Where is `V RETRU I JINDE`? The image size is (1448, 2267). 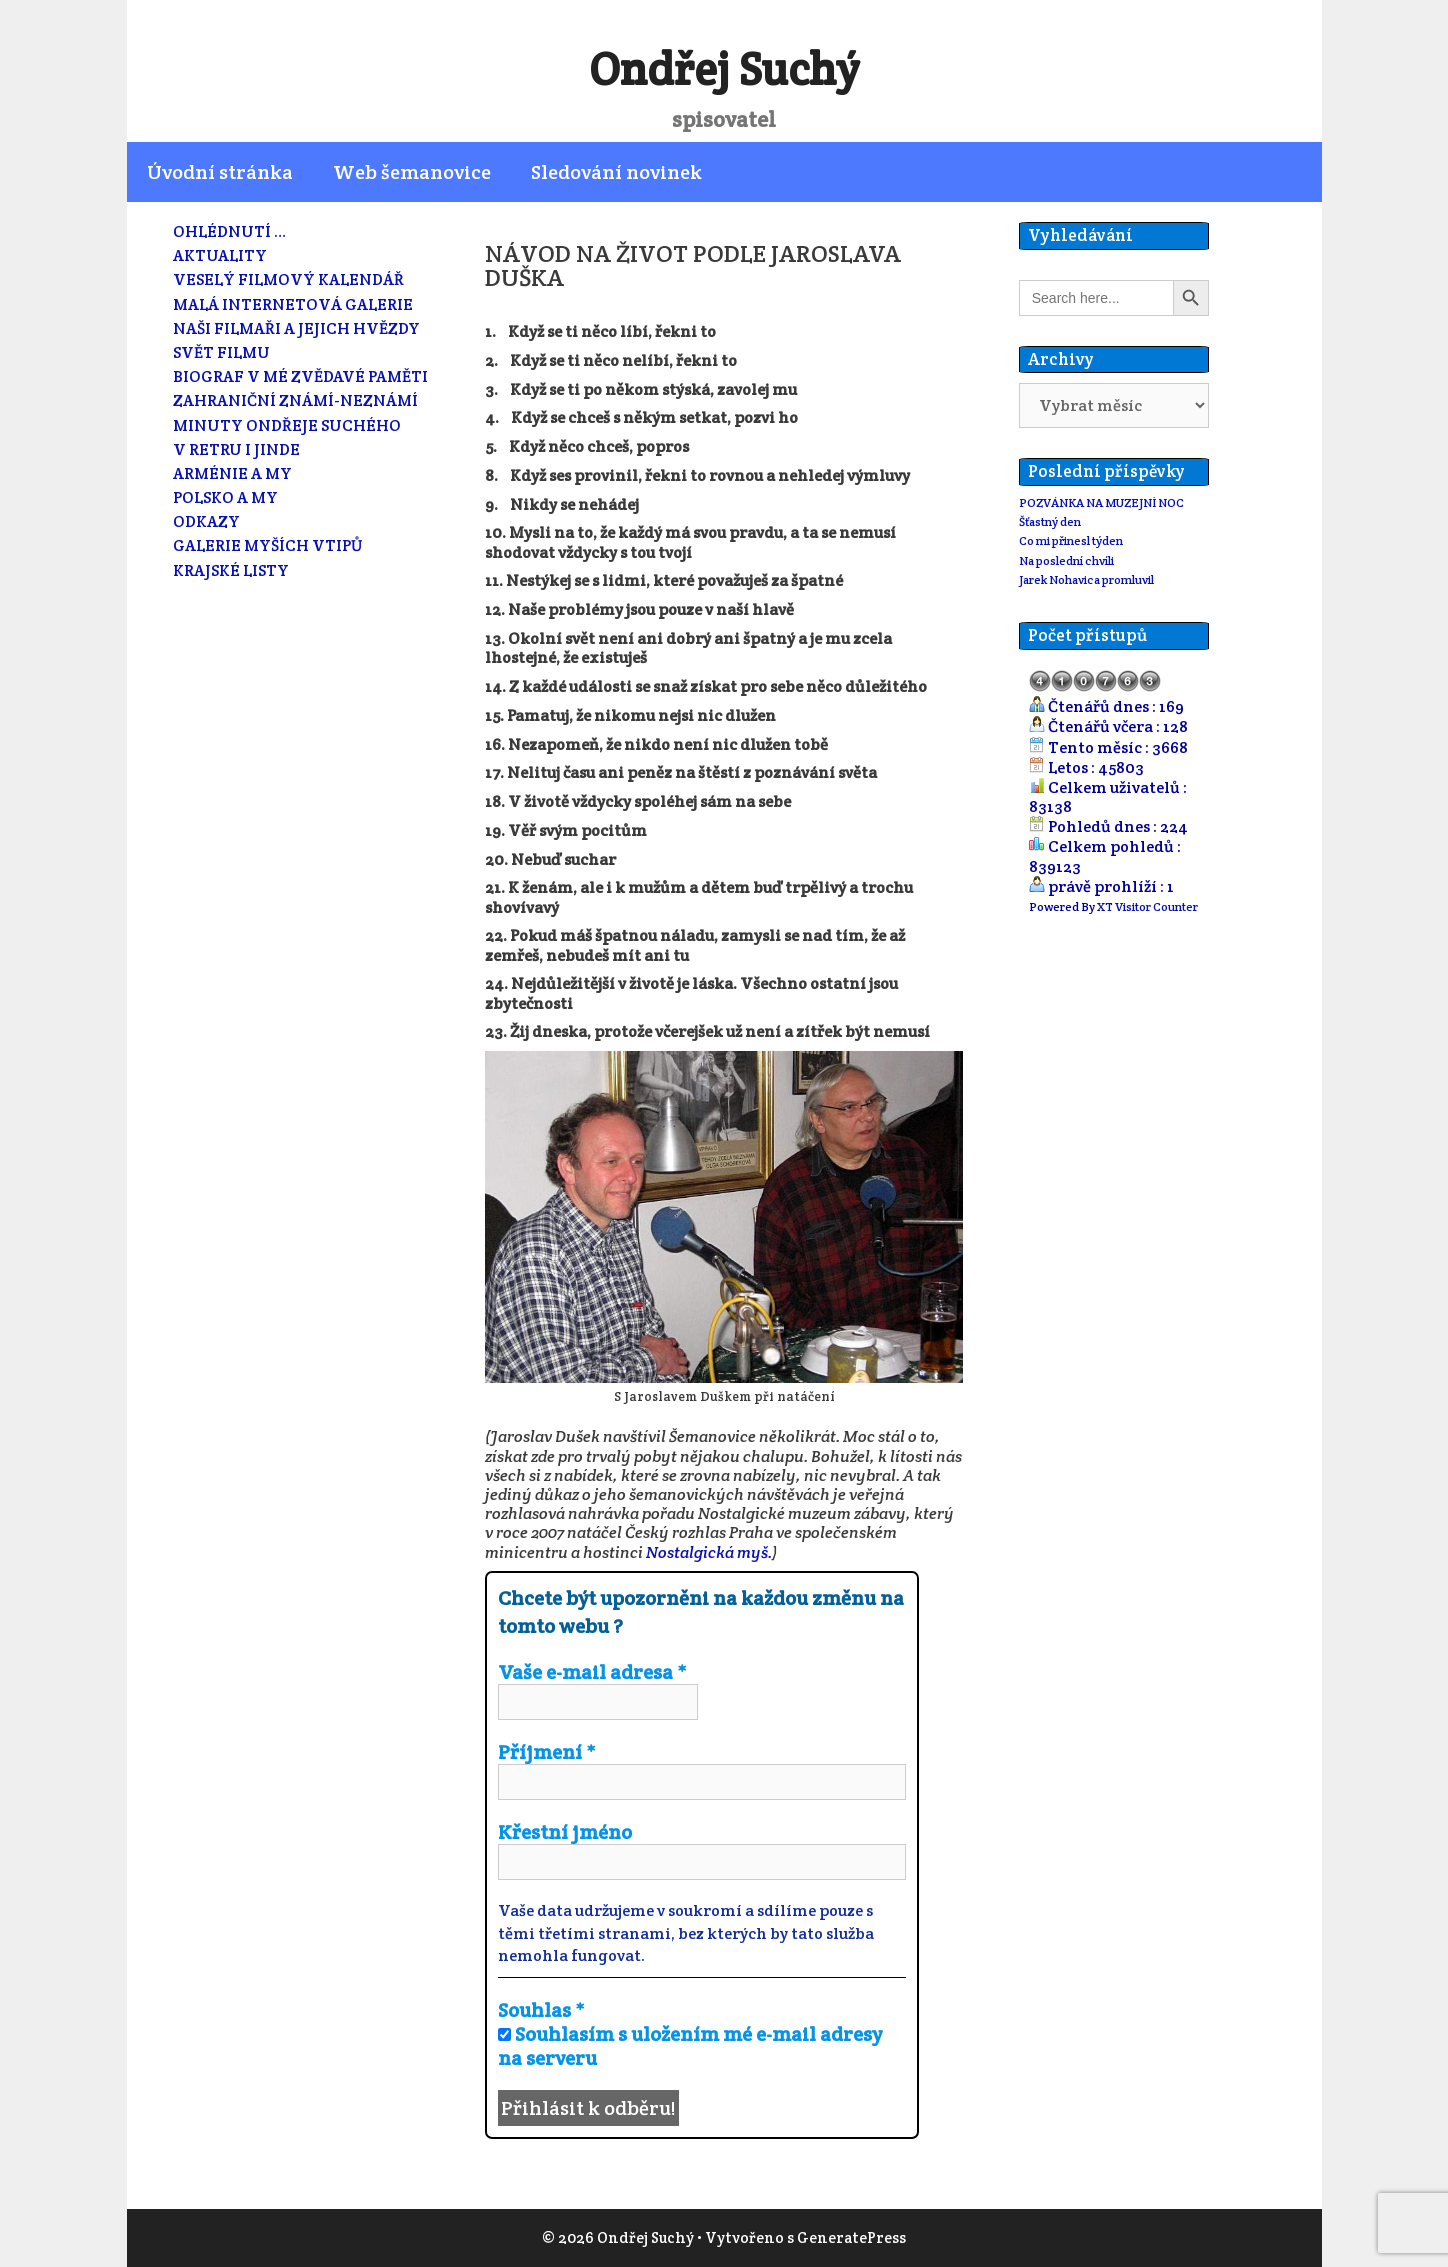
V RETRU I JINDE is located at coordinates (236, 449).